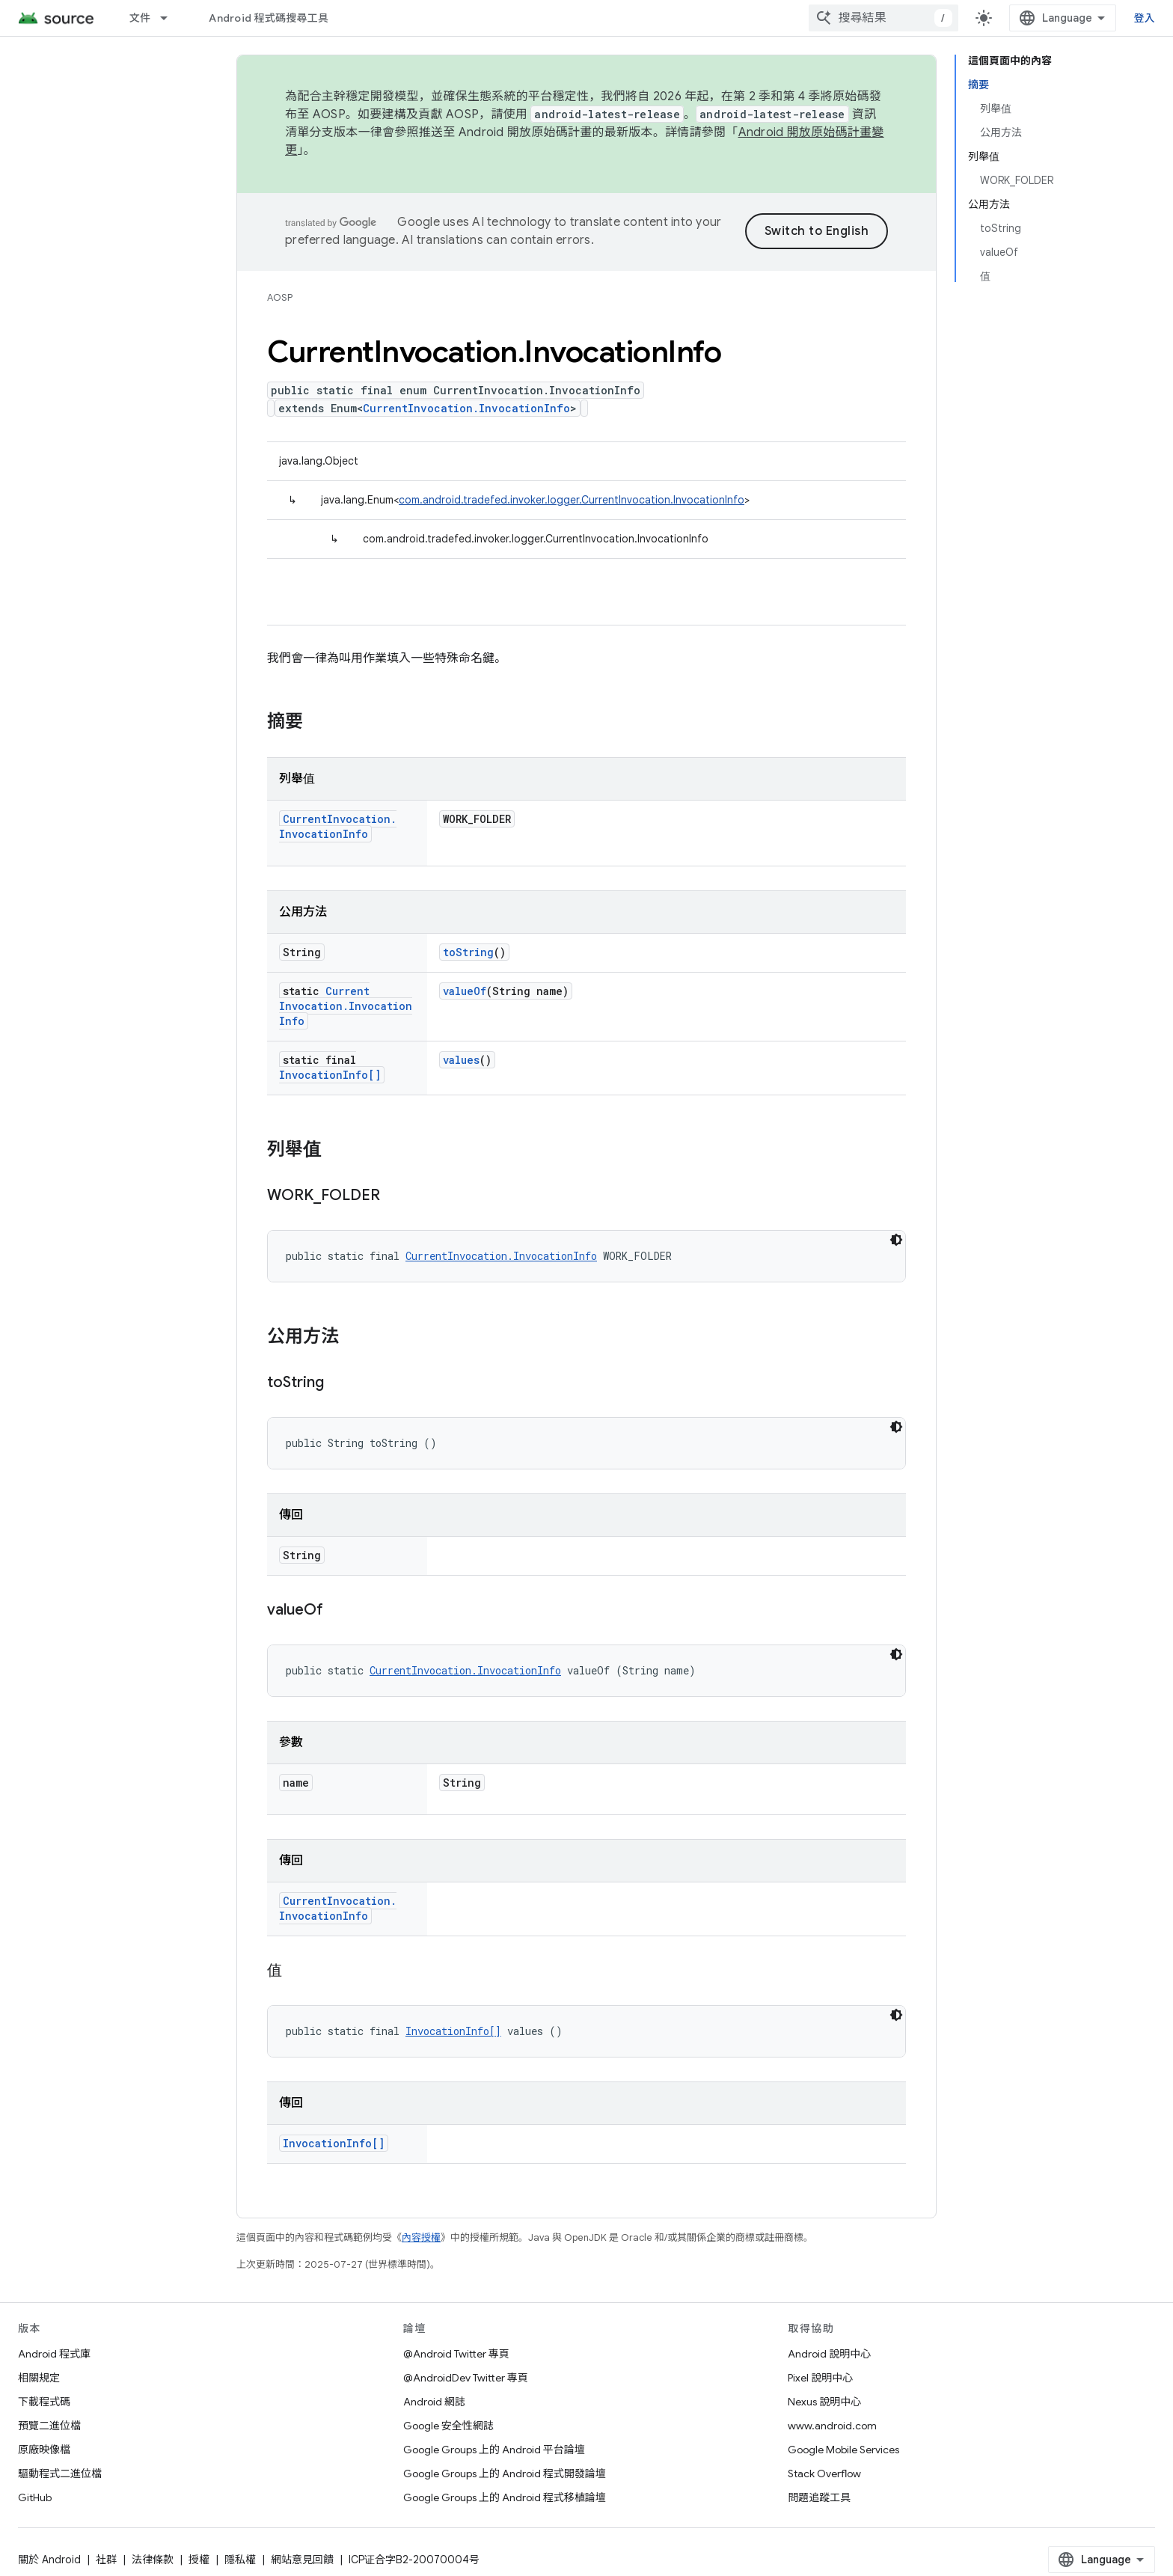 The image size is (1173, 2576). Describe the element at coordinates (49, 2425) in the screenshot. I see `預覽二進位檔` at that location.